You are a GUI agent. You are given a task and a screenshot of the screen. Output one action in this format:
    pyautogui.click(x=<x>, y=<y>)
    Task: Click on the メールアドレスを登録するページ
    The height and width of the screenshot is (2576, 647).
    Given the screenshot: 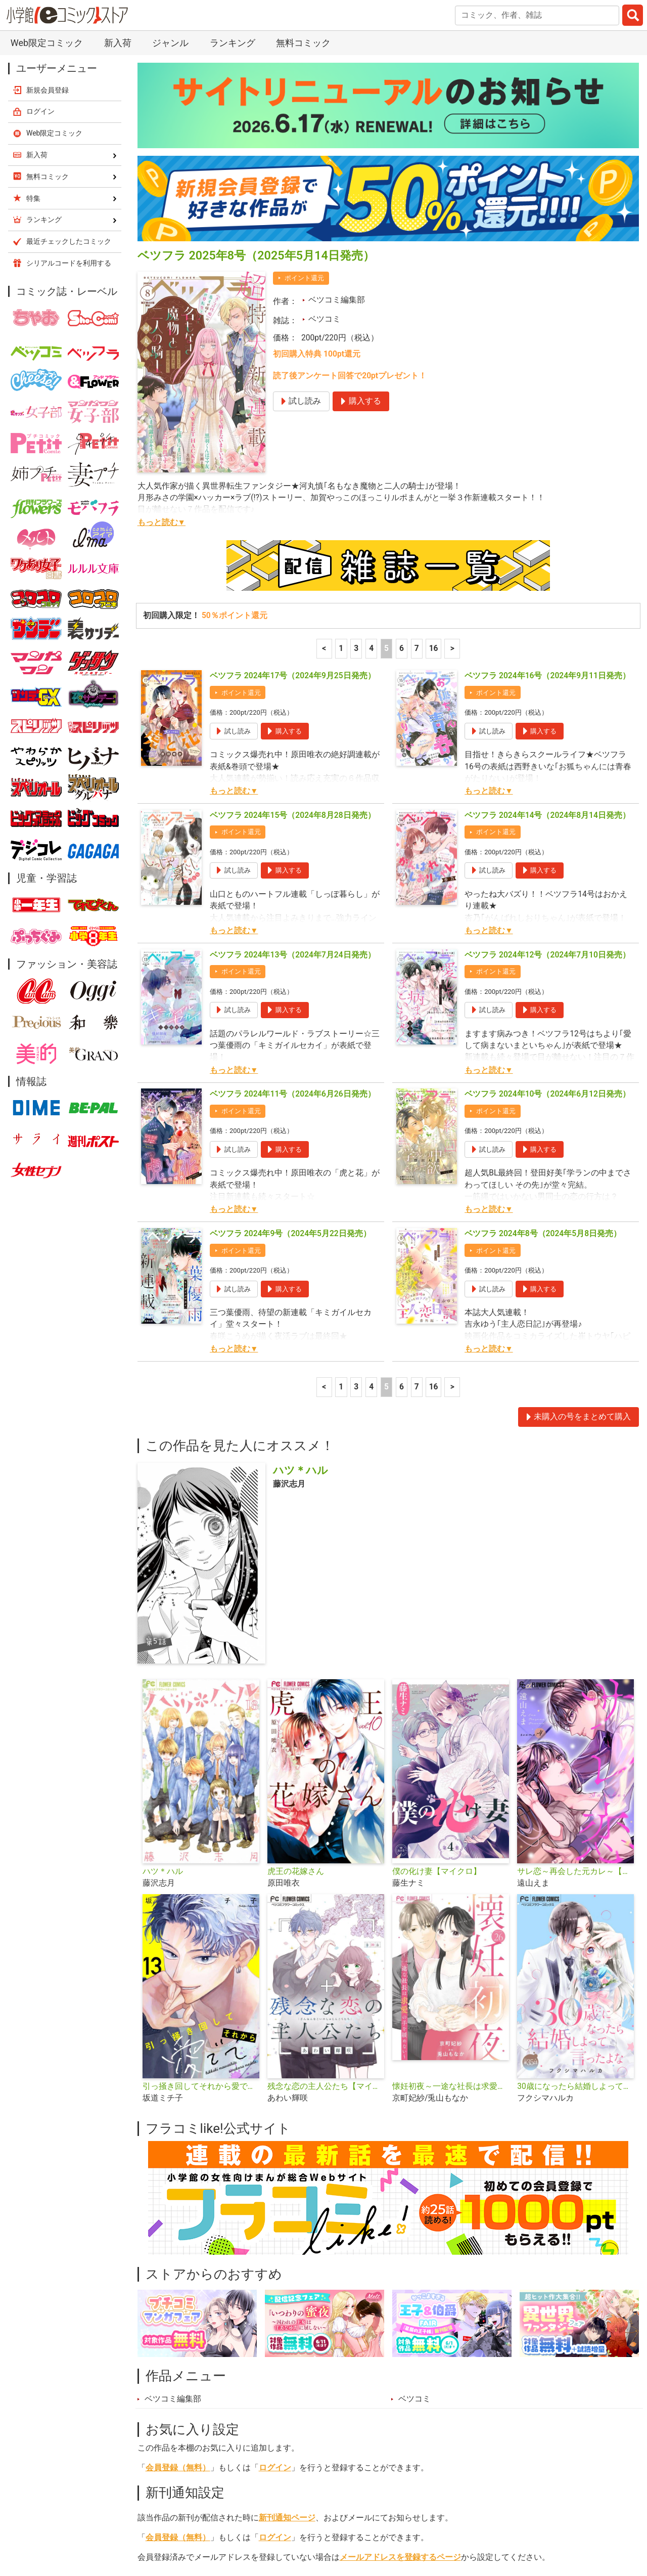 What is the action you would take?
    pyautogui.click(x=400, y=2344)
    